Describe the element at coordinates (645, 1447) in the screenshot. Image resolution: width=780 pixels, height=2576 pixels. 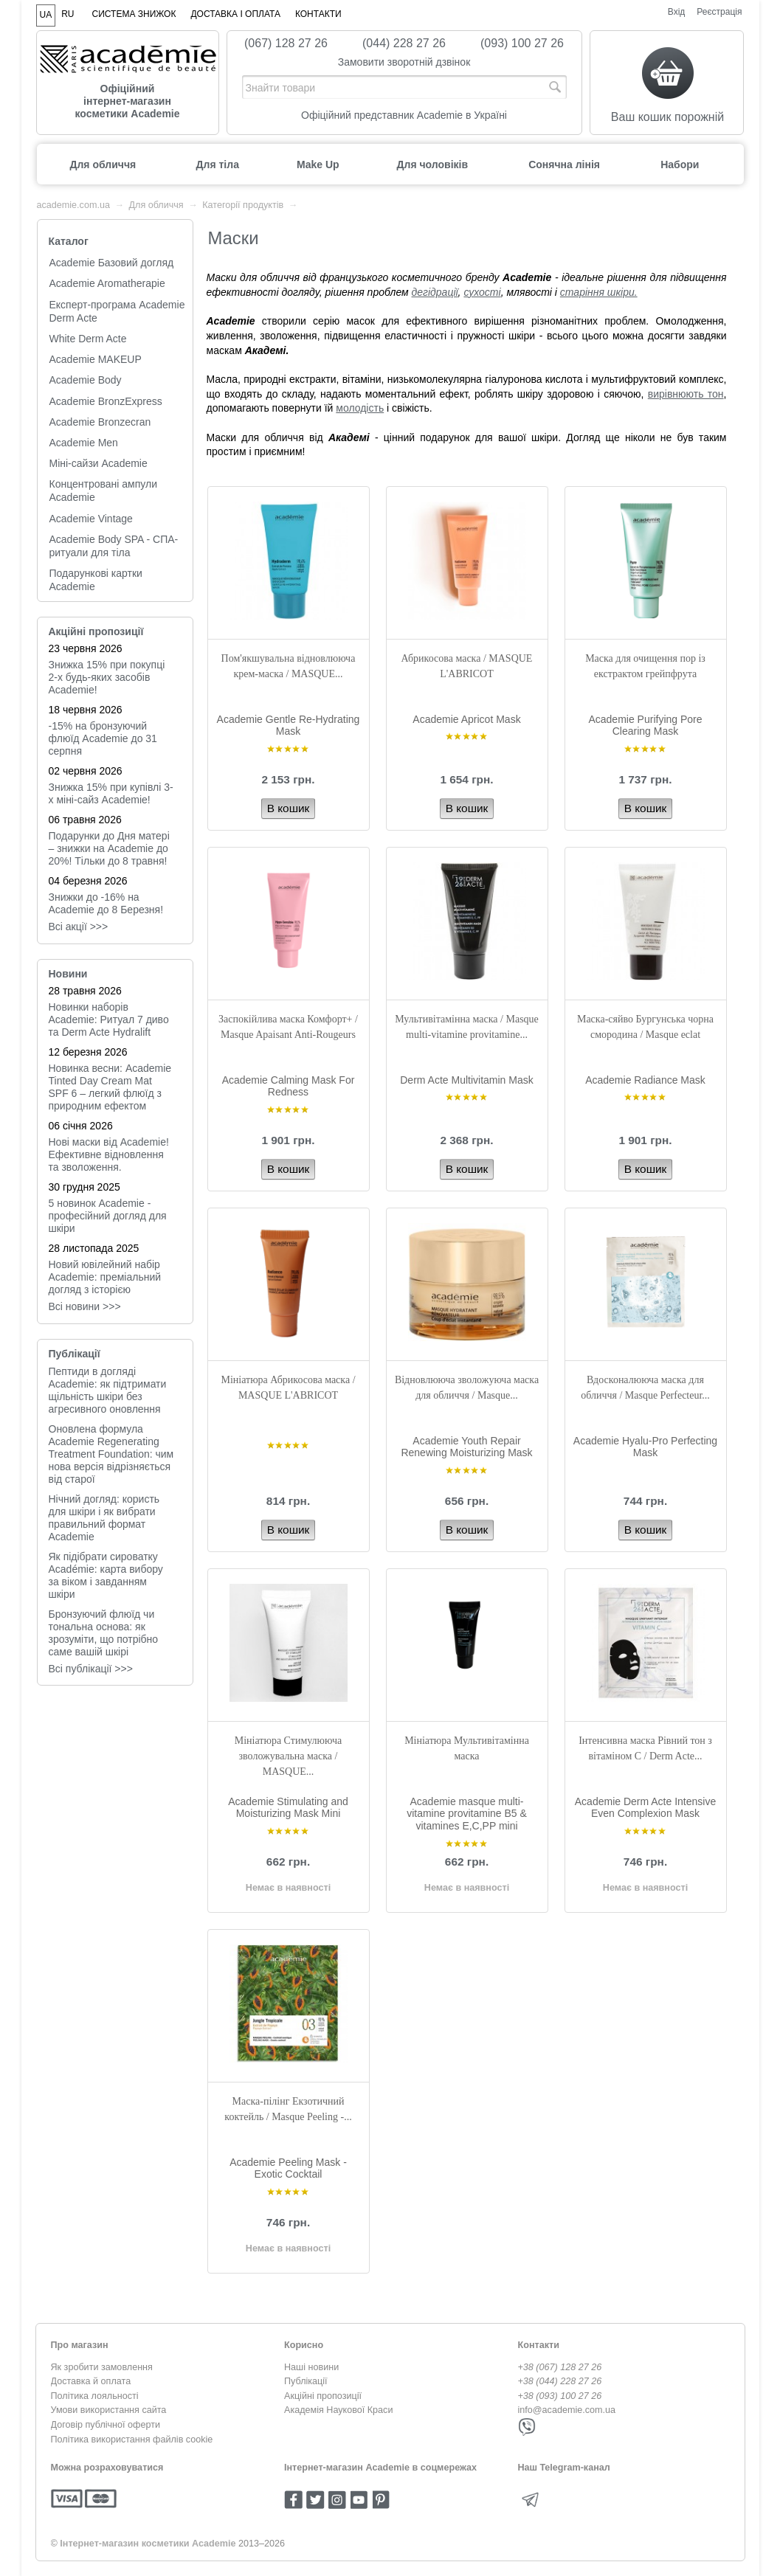
I see `Academie Hyalu-Pro Perfecting Mask` at that location.